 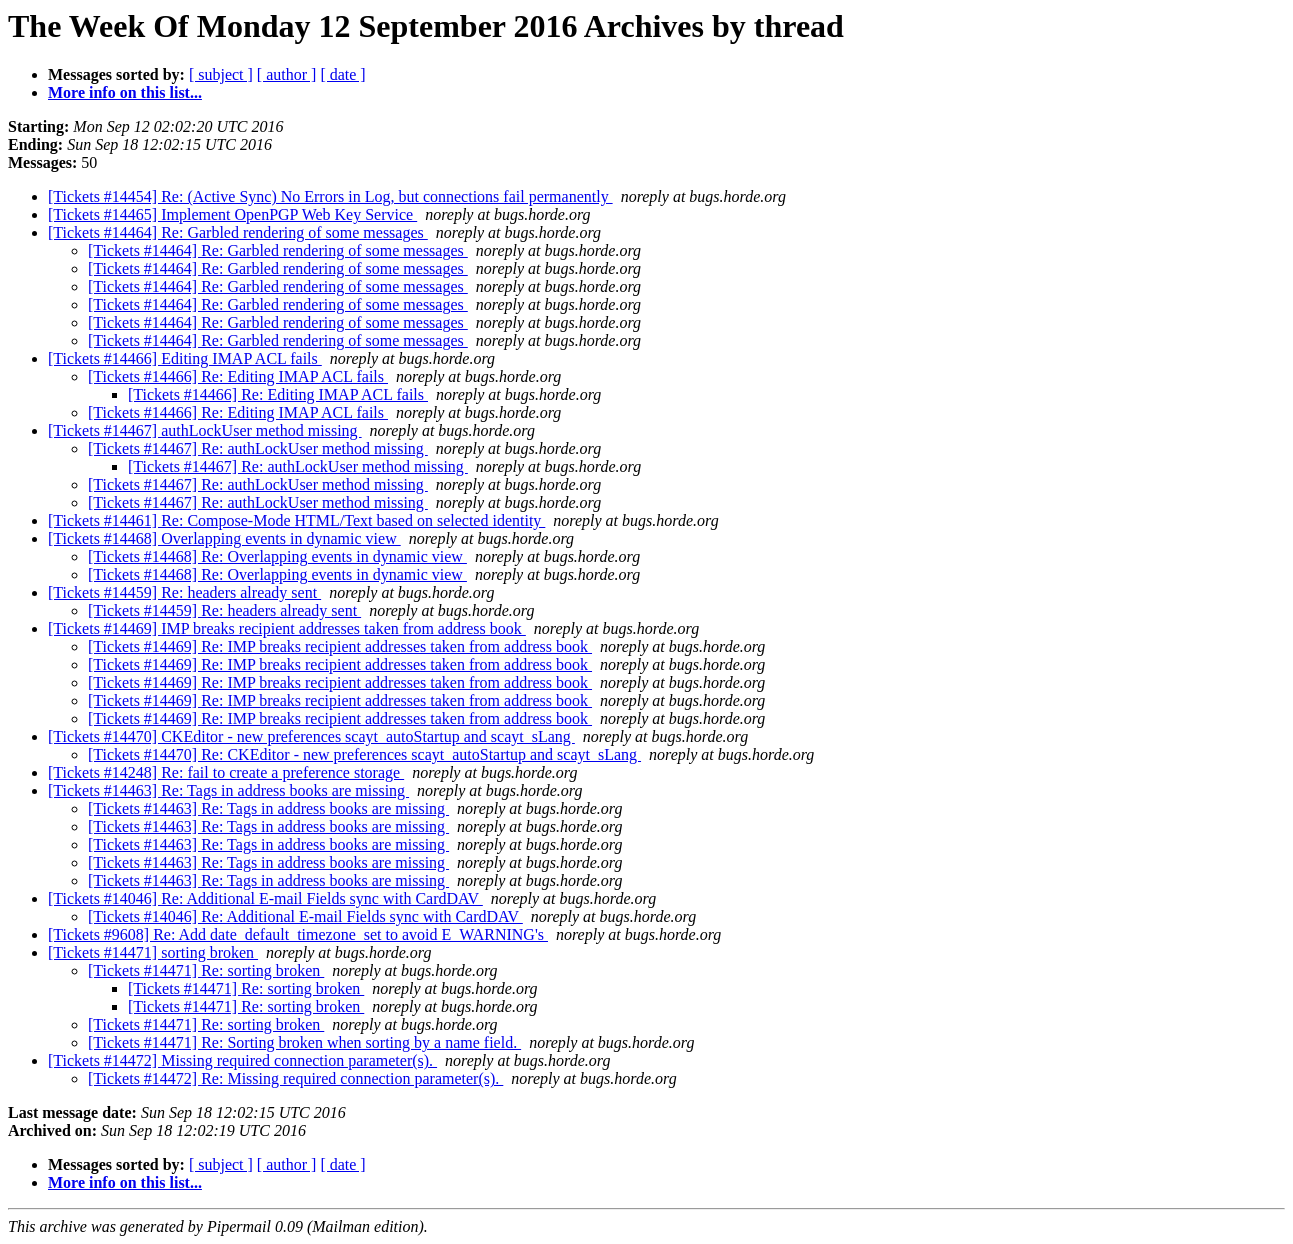 What do you see at coordinates (228, 790) in the screenshot?
I see `[Tickets #14463] Re: Tags in address books are missing` at bounding box center [228, 790].